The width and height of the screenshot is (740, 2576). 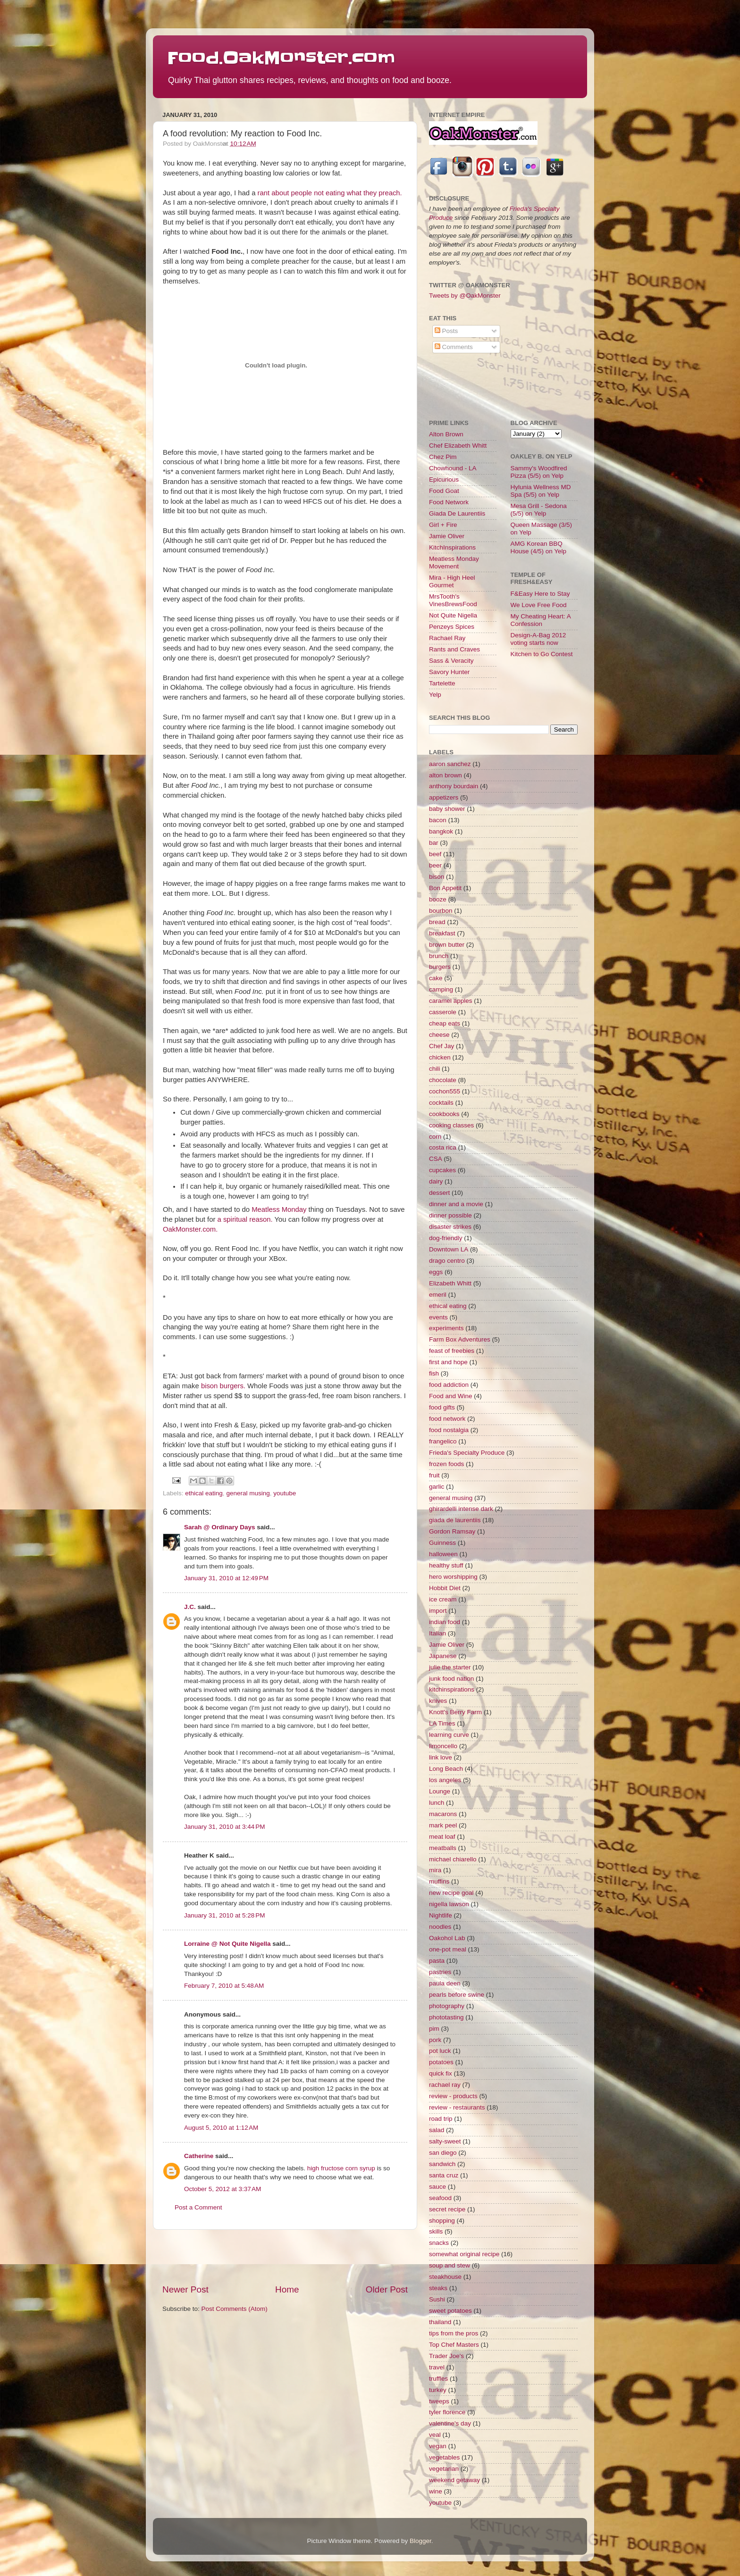 I want to click on learning curve, so click(x=449, y=1734).